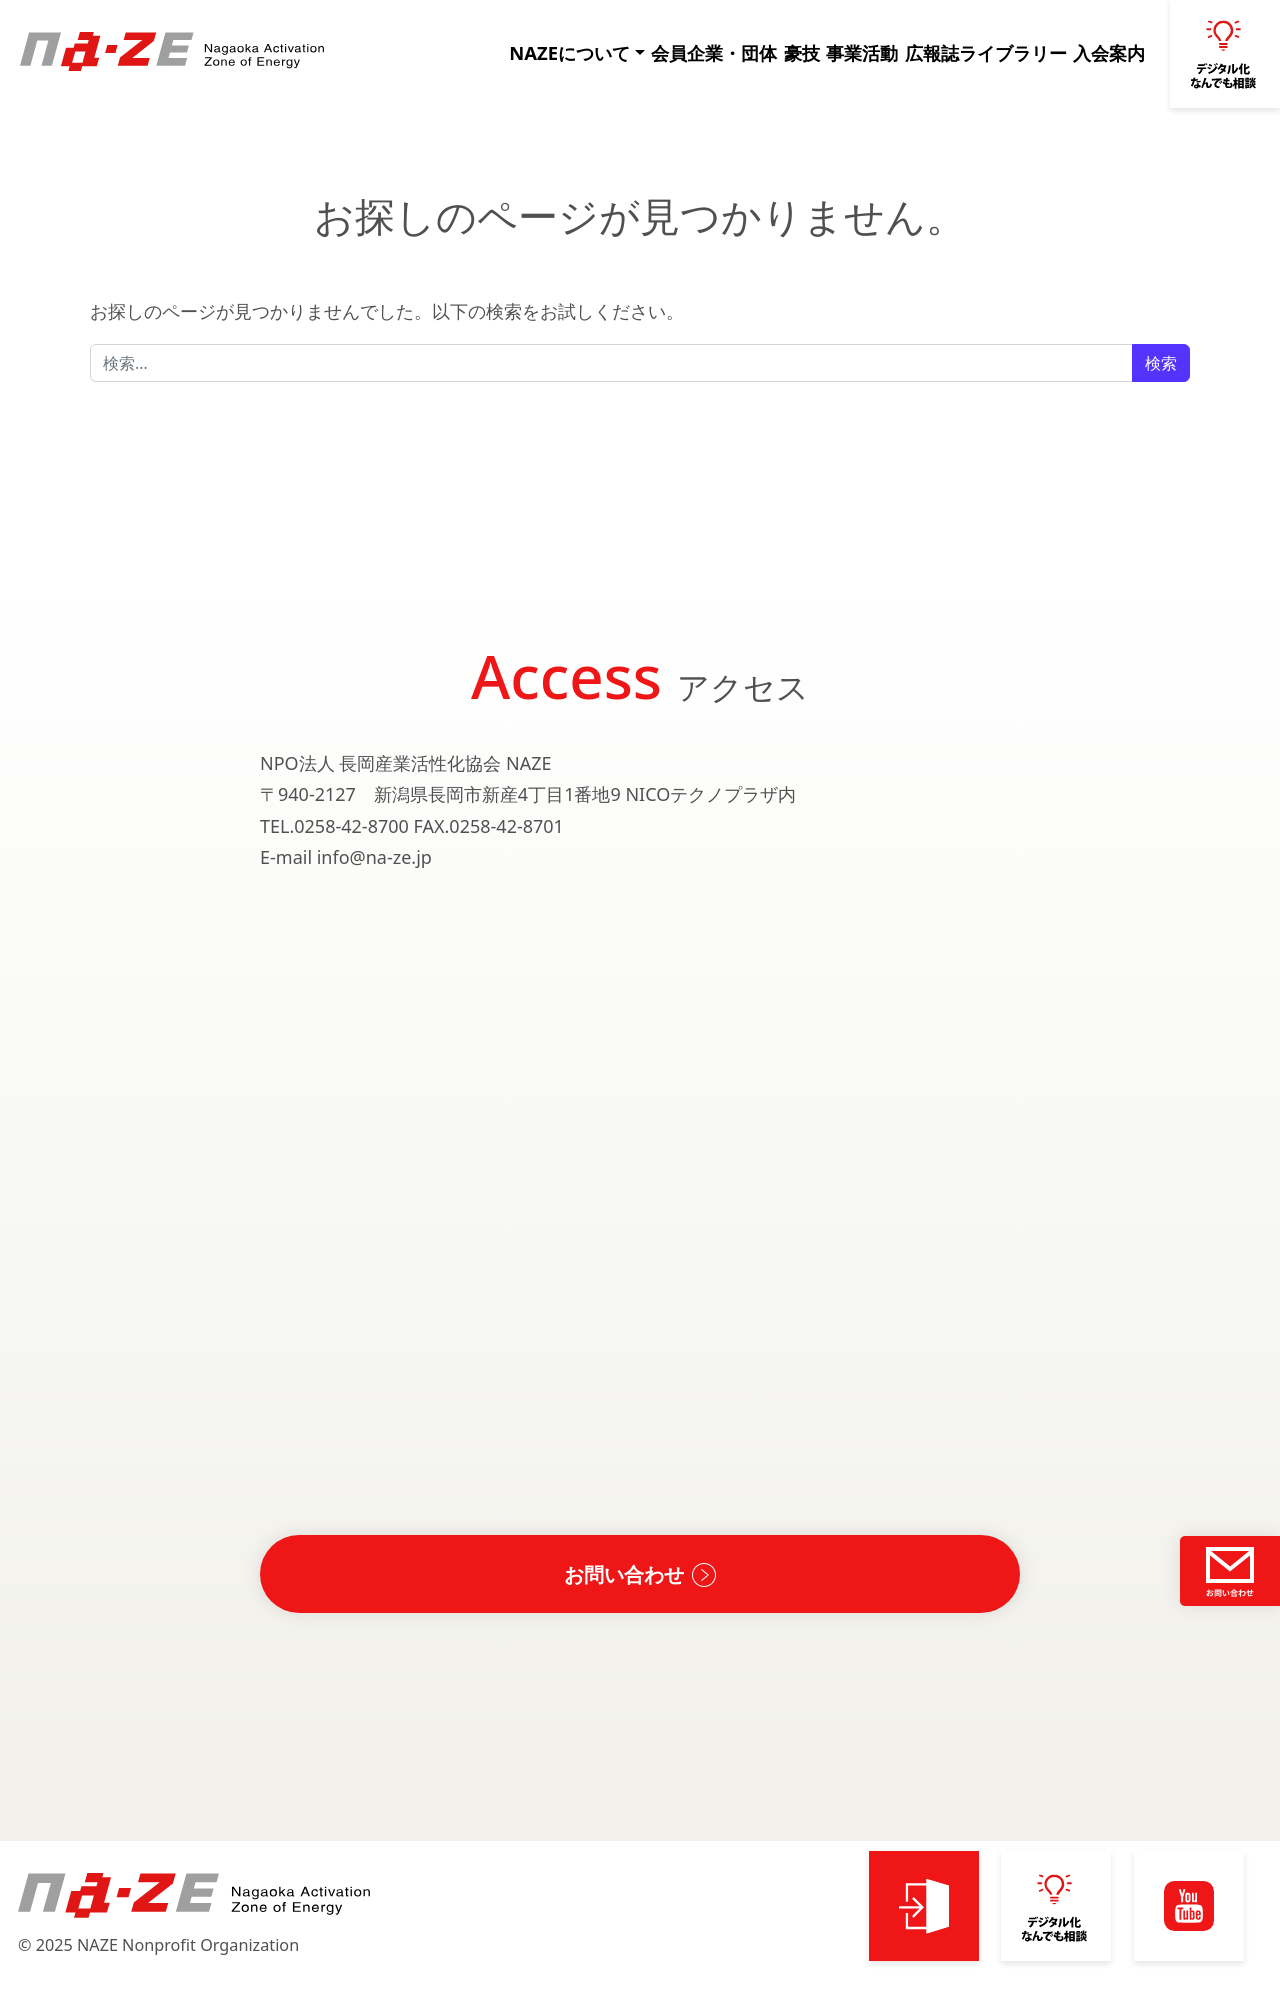  I want to click on 入会案内, so click(1106, 53).